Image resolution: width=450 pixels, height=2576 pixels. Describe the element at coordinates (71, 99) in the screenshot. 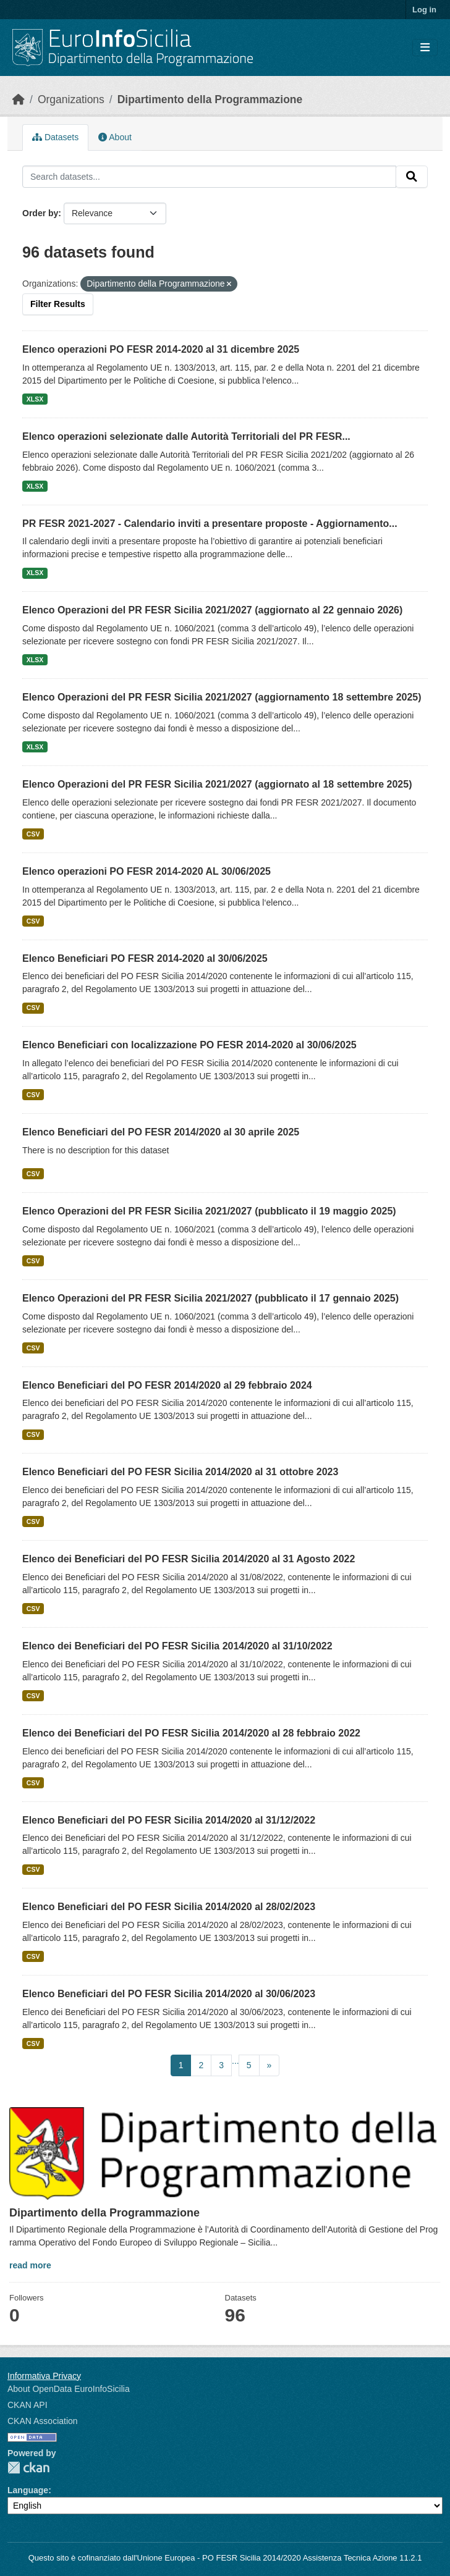

I see `Organizations` at that location.